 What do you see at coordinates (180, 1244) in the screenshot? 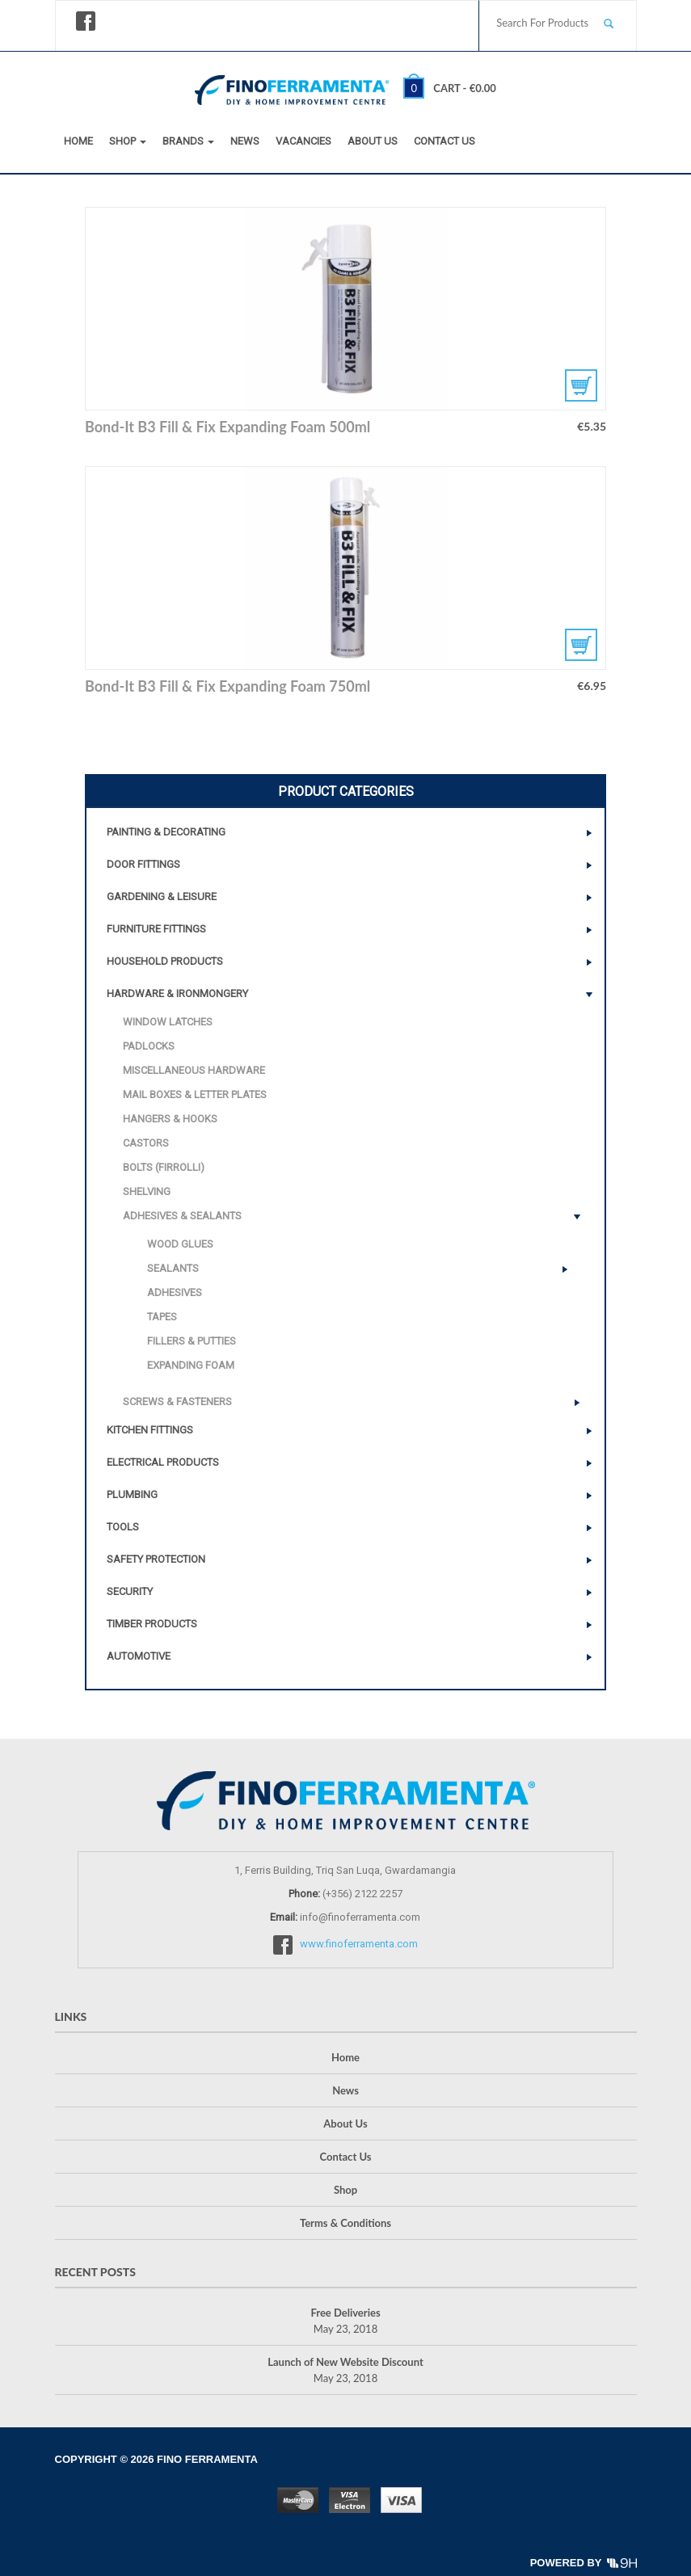
I see `Wood Glues` at bounding box center [180, 1244].